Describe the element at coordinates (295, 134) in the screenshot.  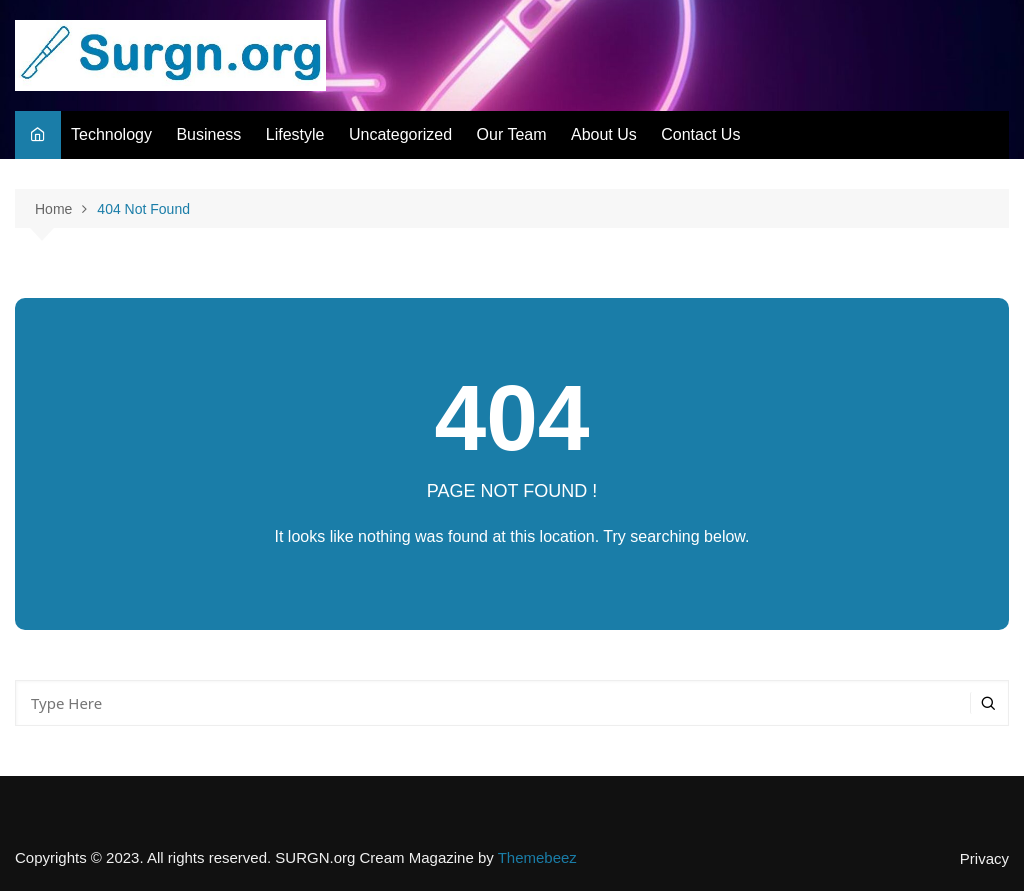
I see `Lifestyle` at that location.